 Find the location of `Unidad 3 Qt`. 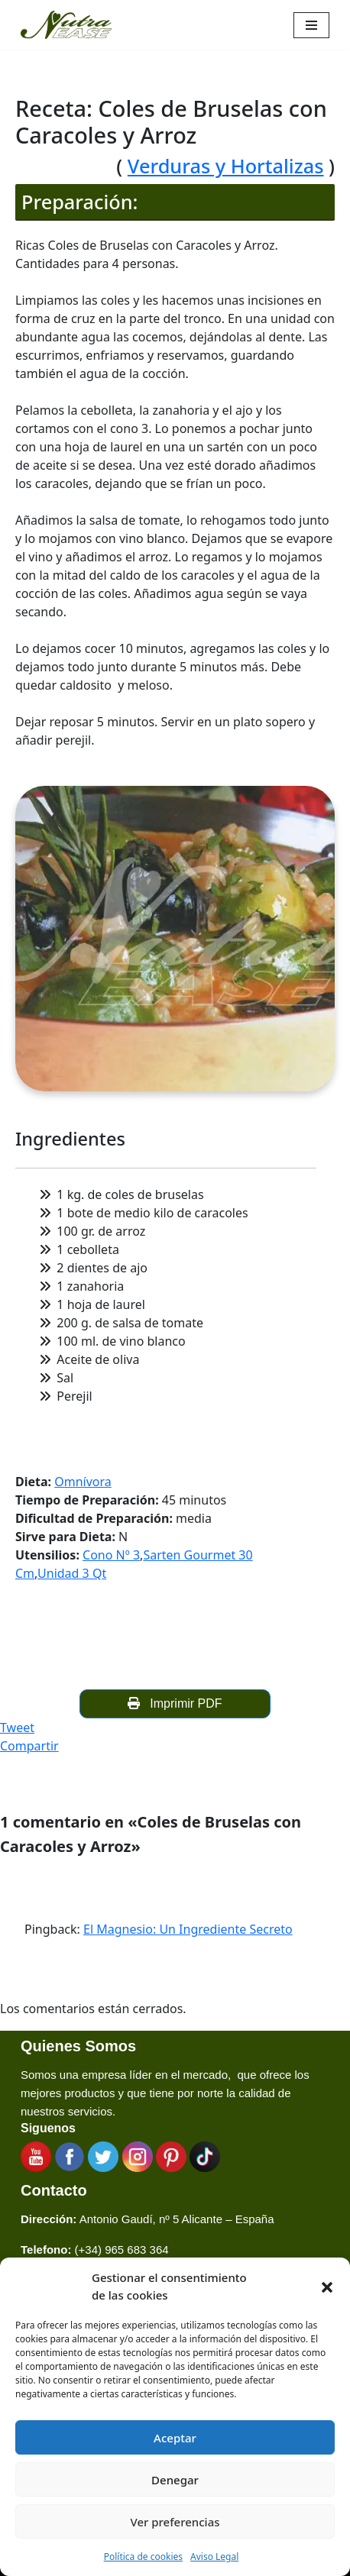

Unidad 3 Qt is located at coordinates (71, 1573).